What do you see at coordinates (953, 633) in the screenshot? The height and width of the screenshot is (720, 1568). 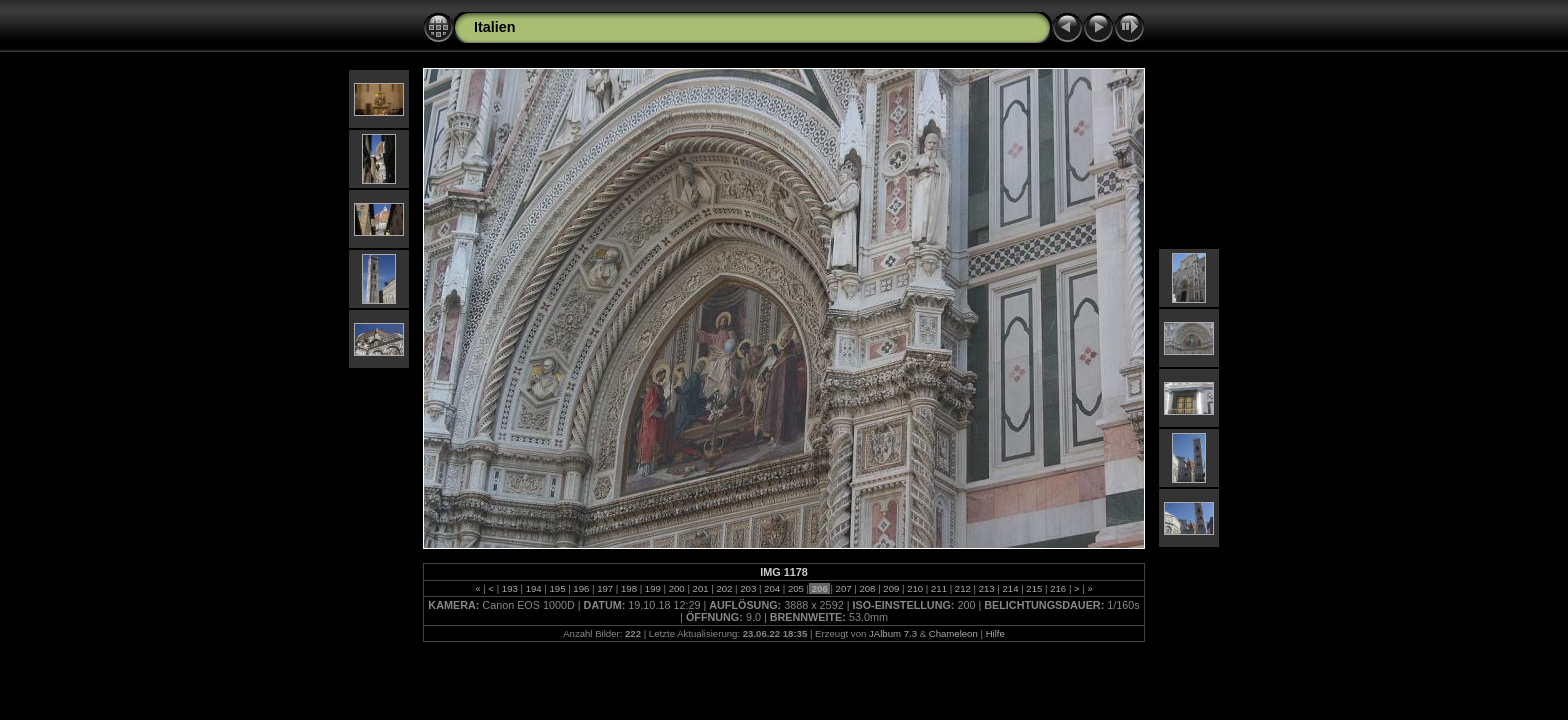 I see `Chameleon` at bounding box center [953, 633].